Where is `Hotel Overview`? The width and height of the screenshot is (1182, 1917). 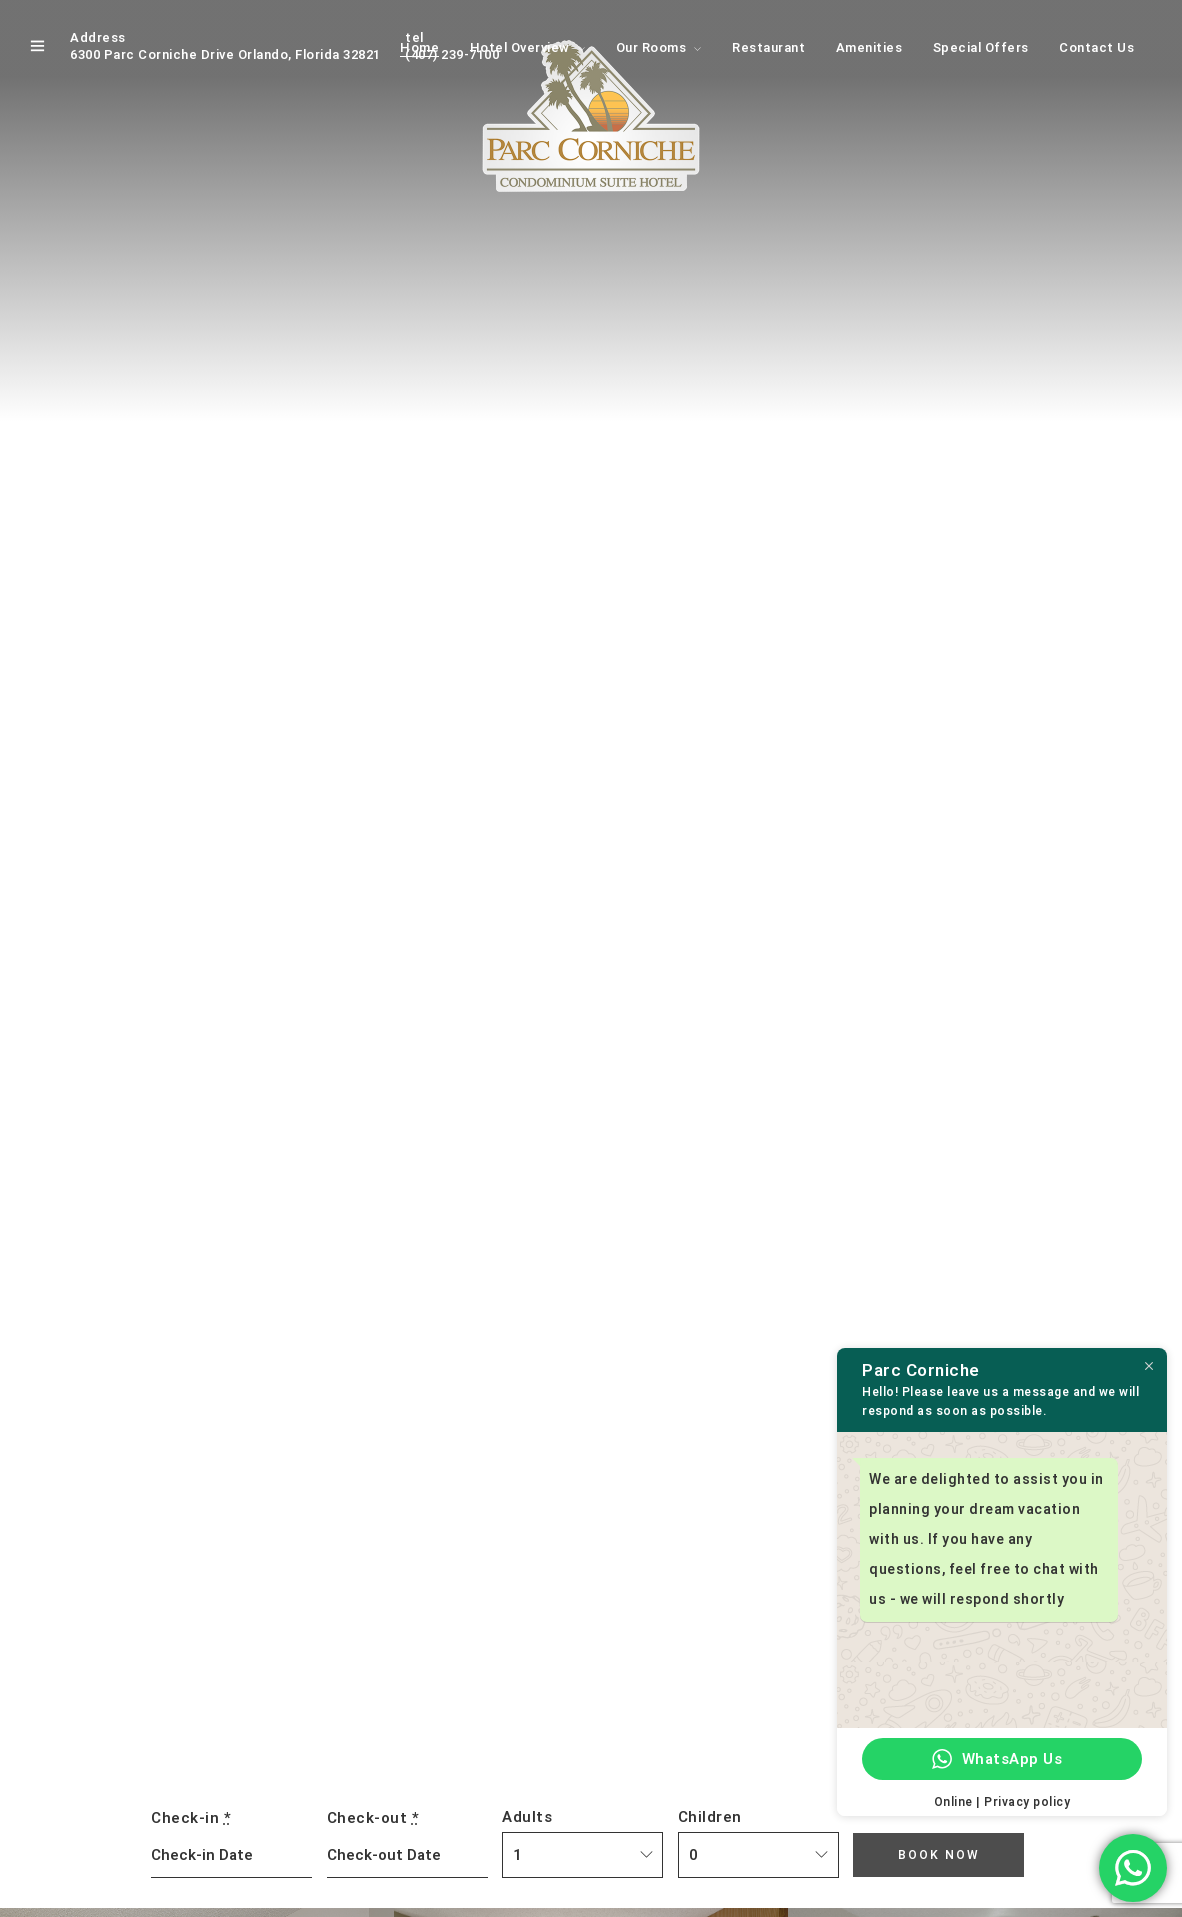
Hotel Overview is located at coordinates (520, 47).